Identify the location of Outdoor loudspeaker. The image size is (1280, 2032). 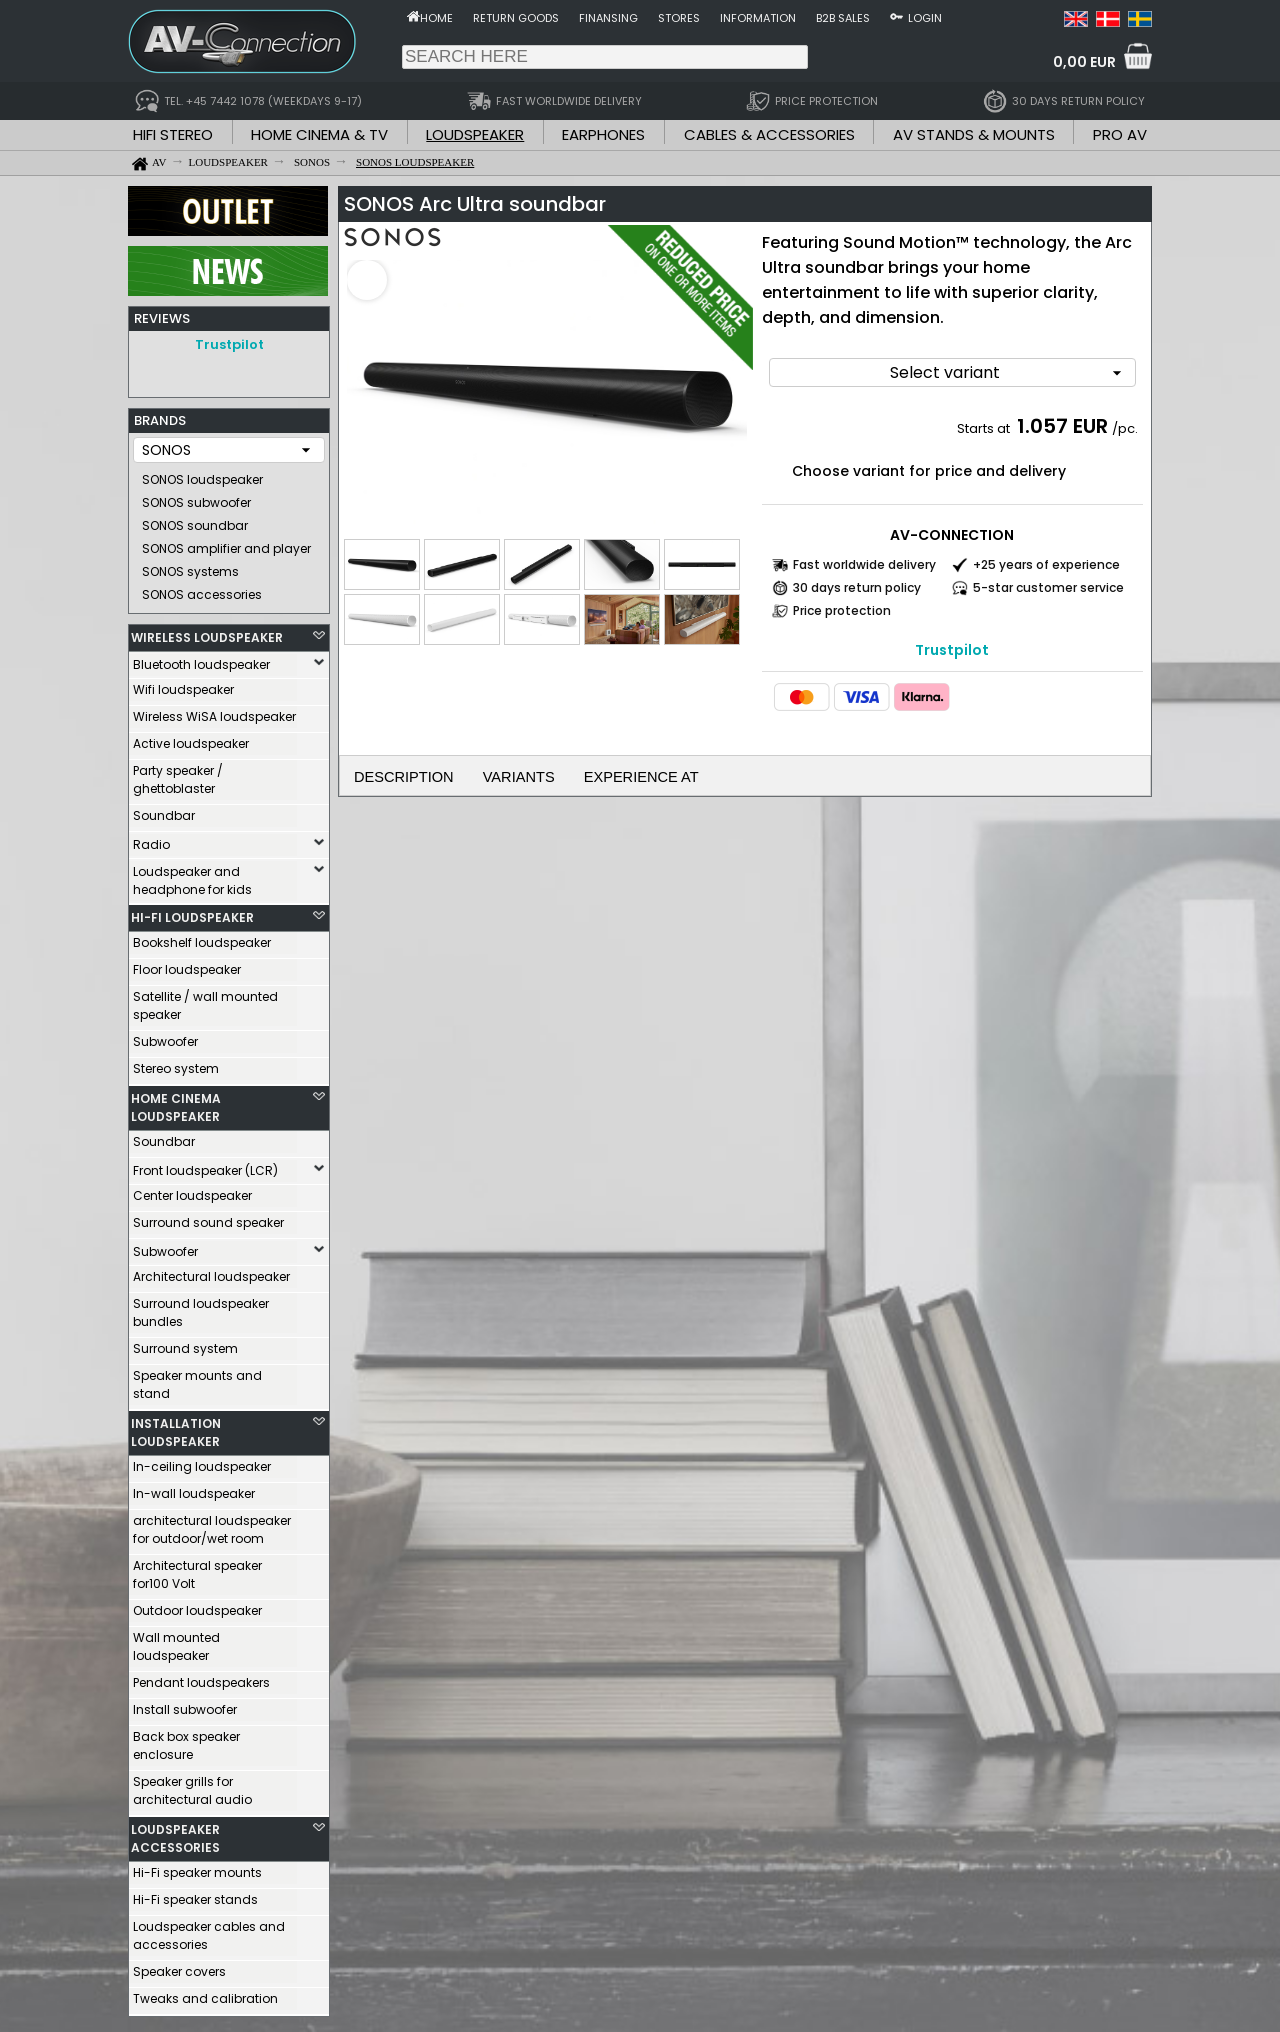
(197, 1605).